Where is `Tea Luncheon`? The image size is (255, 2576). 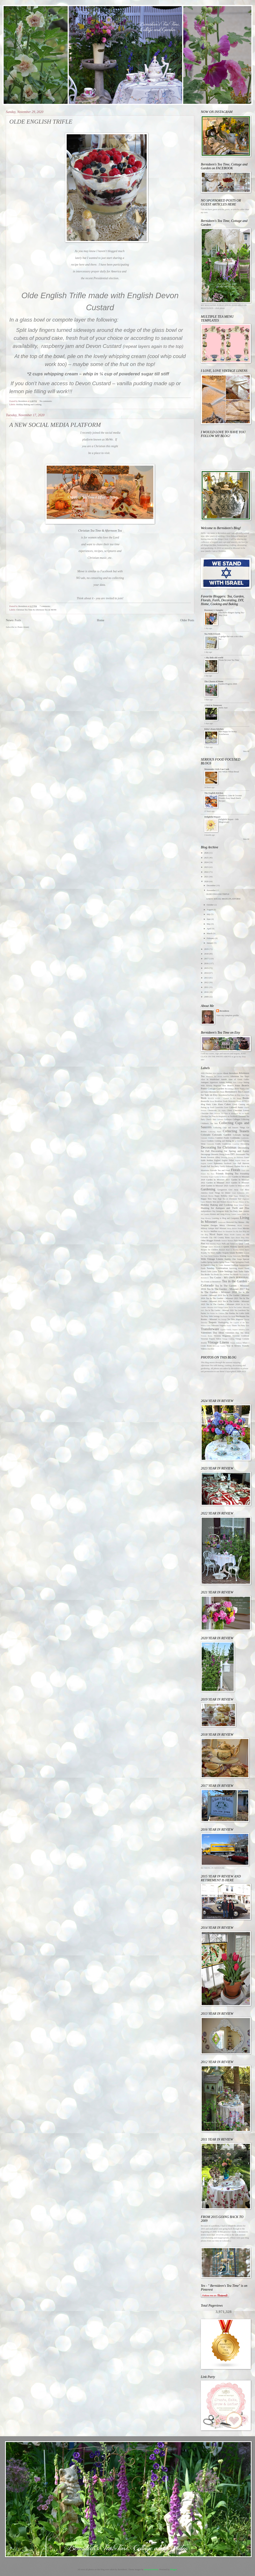 Tea Luncheon is located at coordinates (240, 1310).